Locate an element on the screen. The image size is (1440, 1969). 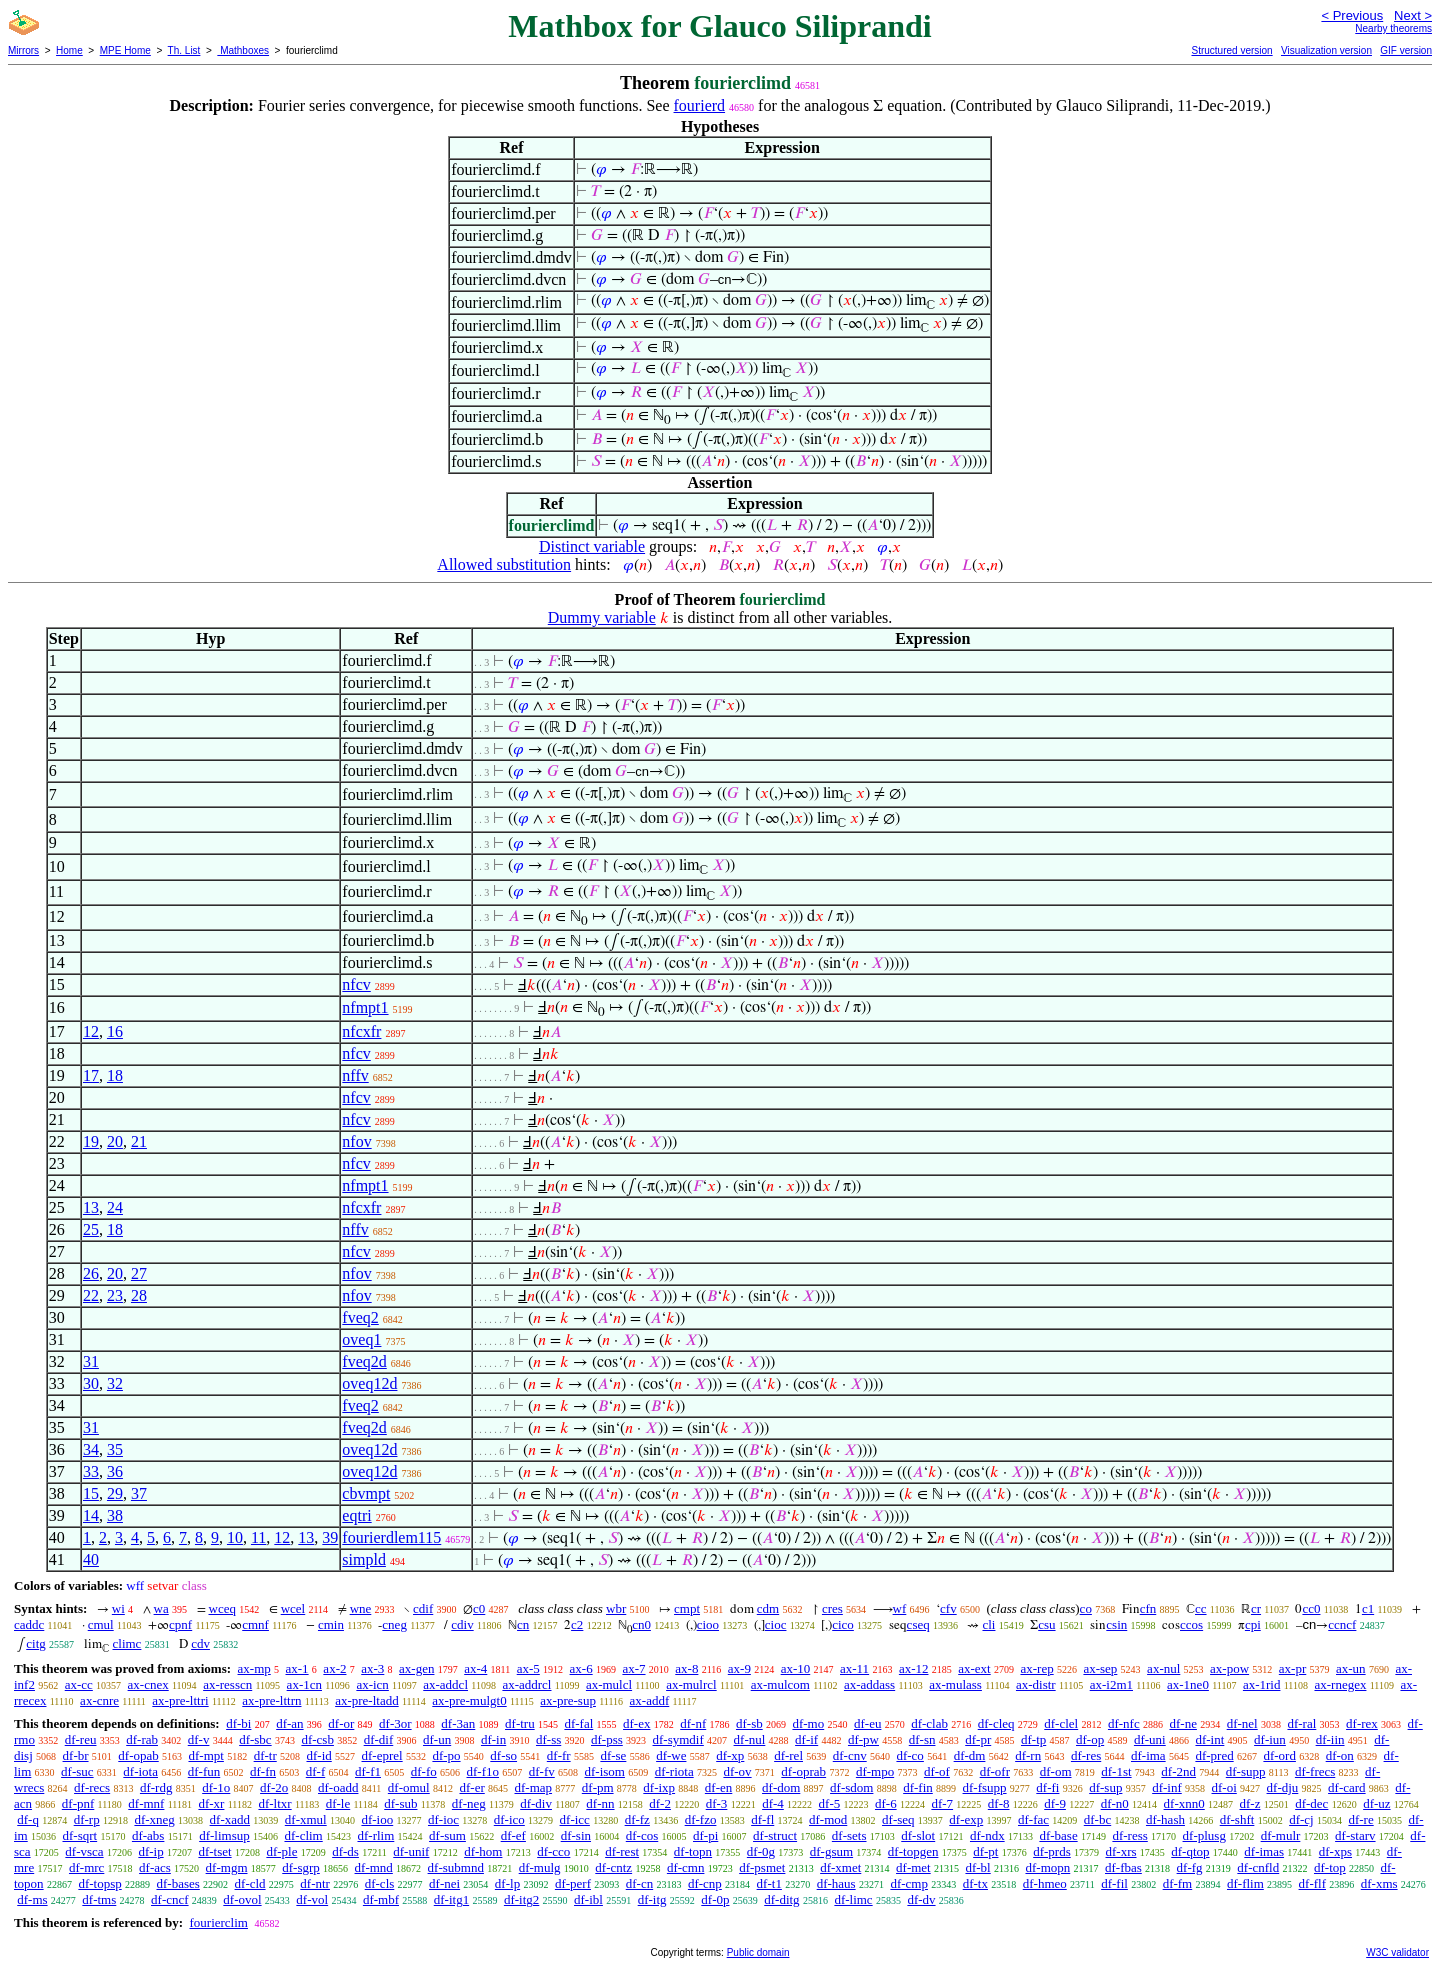
fveq2 is located at coordinates (360, 1317).